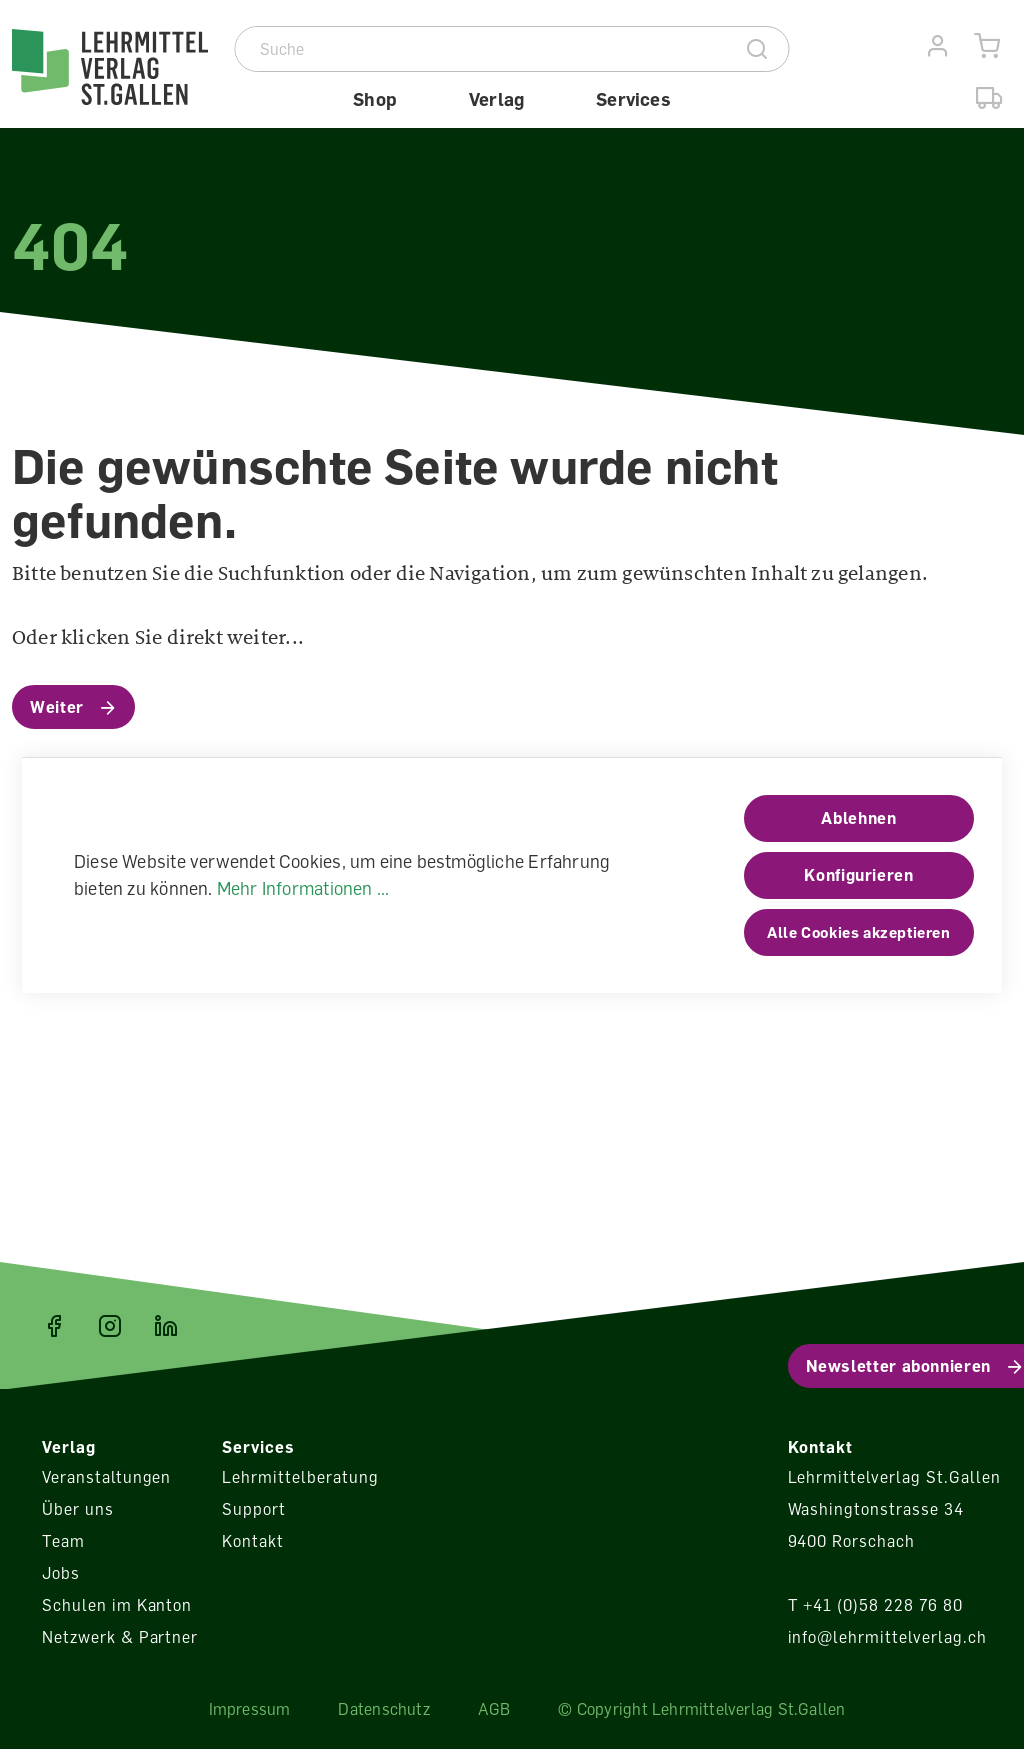  Describe the element at coordinates (858, 932) in the screenshot. I see `Alle Cookies akzeptieren` at that location.